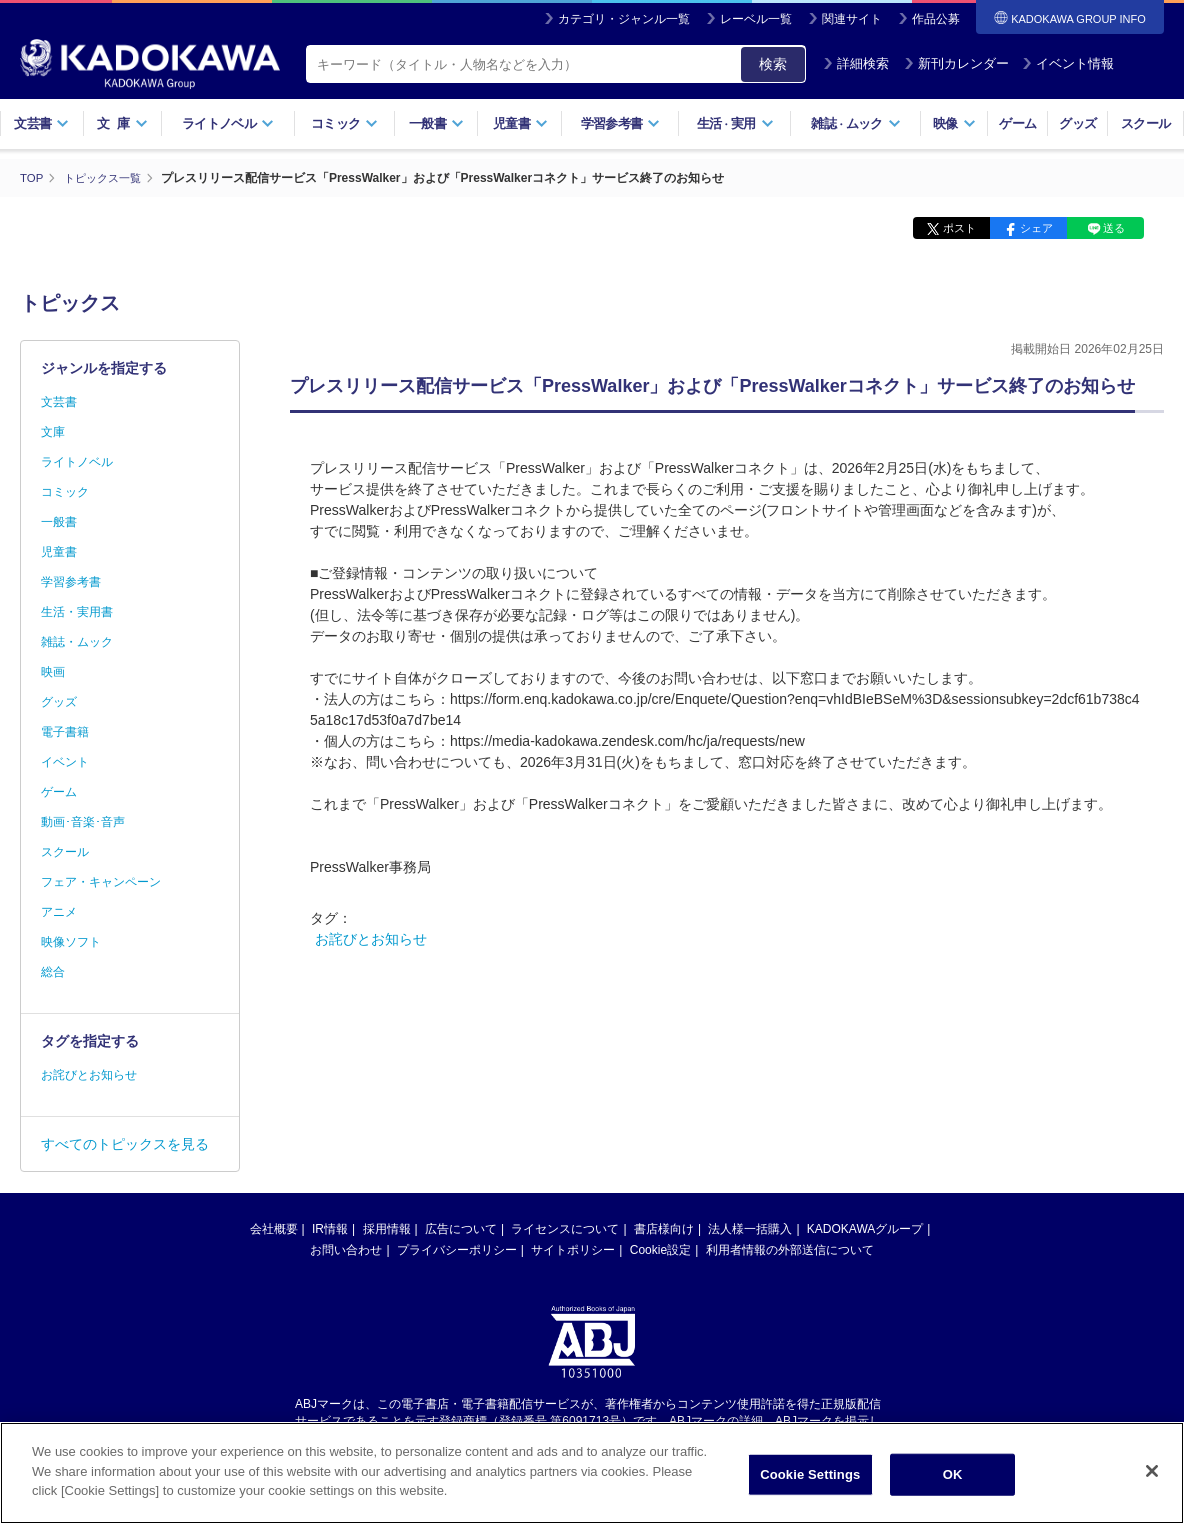 Image resolution: width=1184 pixels, height=1524 pixels. What do you see at coordinates (53, 432) in the screenshot?
I see `文庫` at bounding box center [53, 432].